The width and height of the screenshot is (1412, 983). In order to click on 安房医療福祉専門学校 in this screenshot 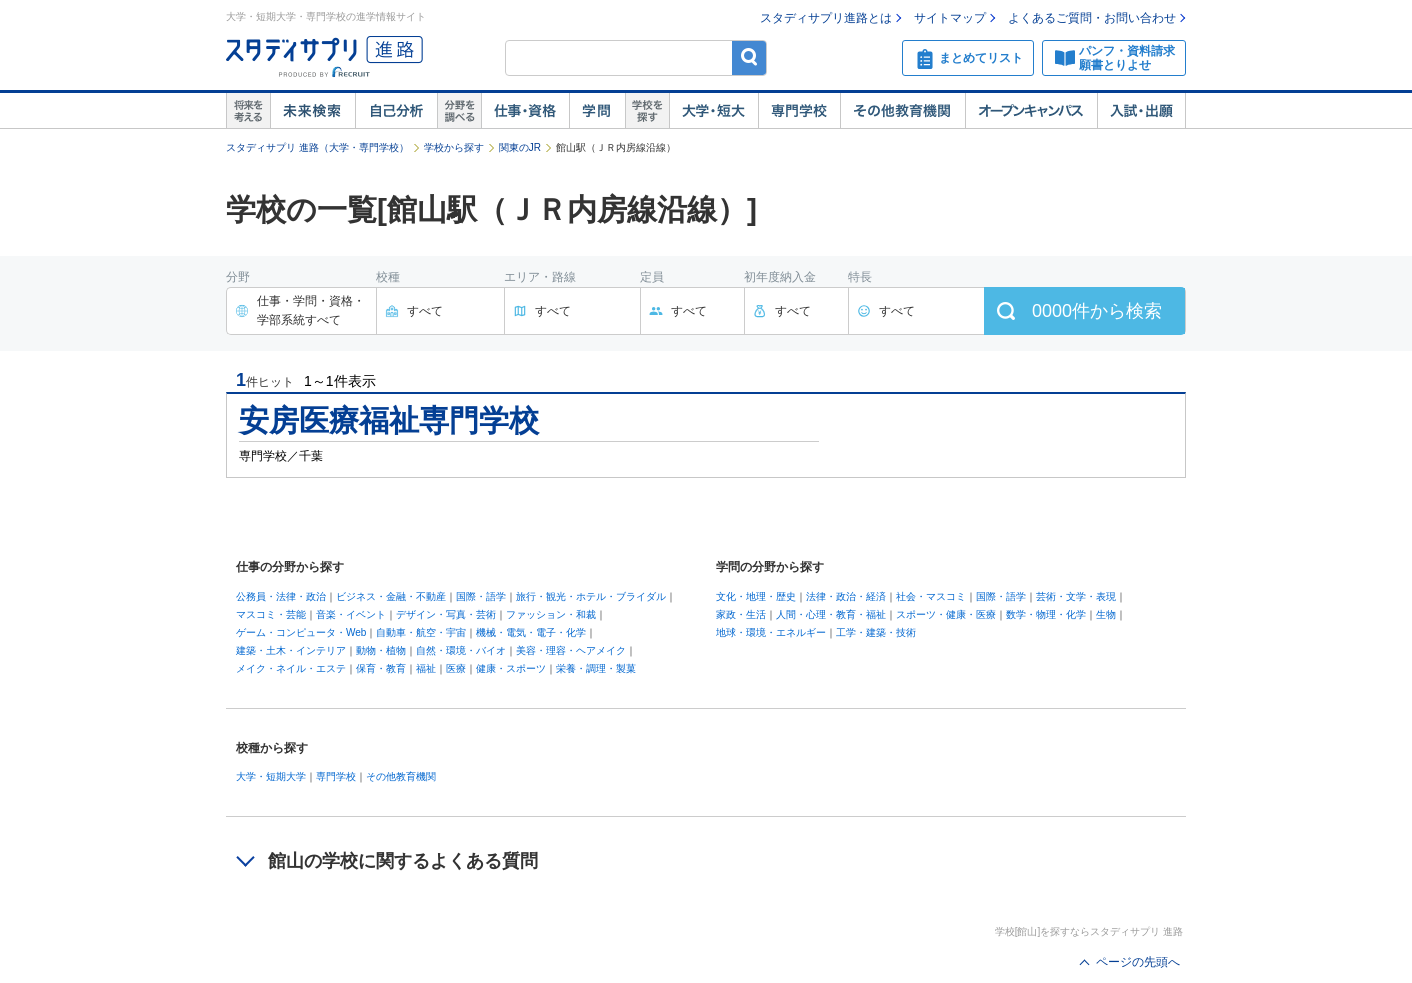, I will do `click(389, 420)`.